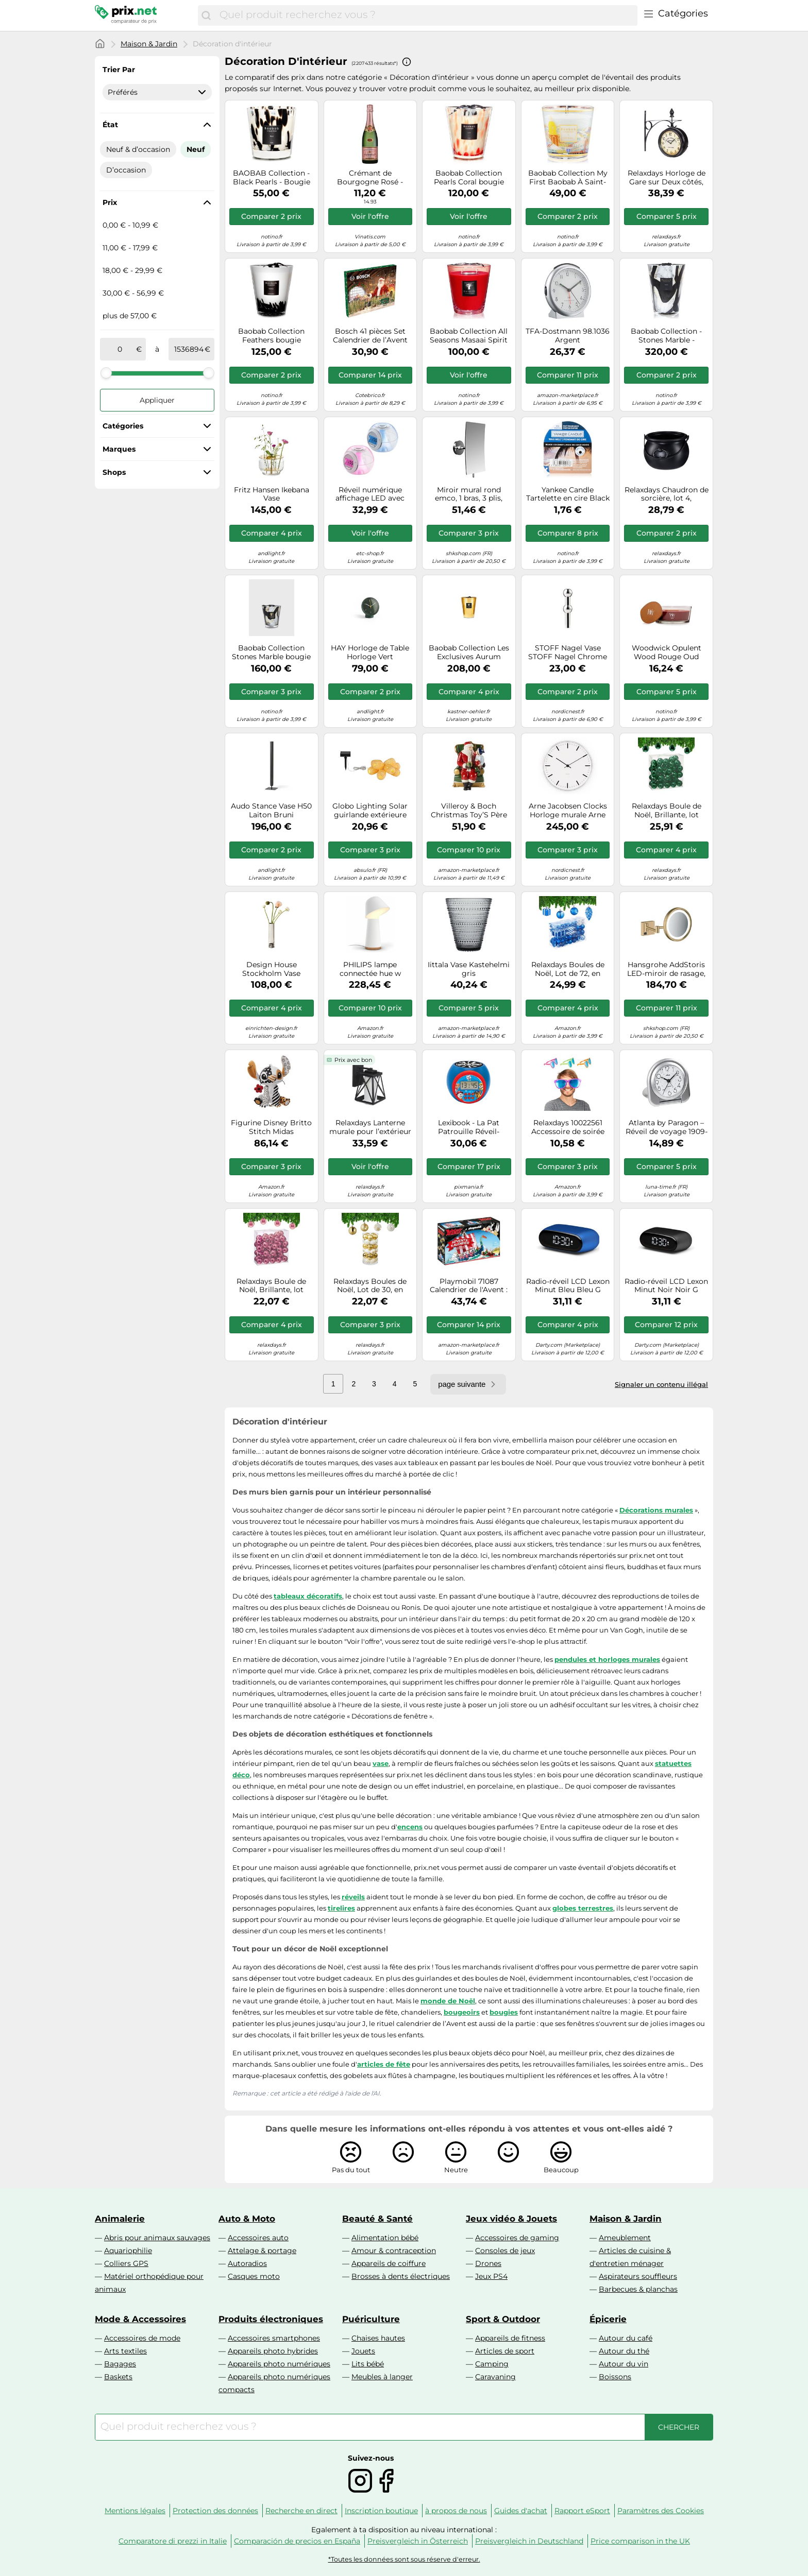  I want to click on Caravaning, so click(495, 2376).